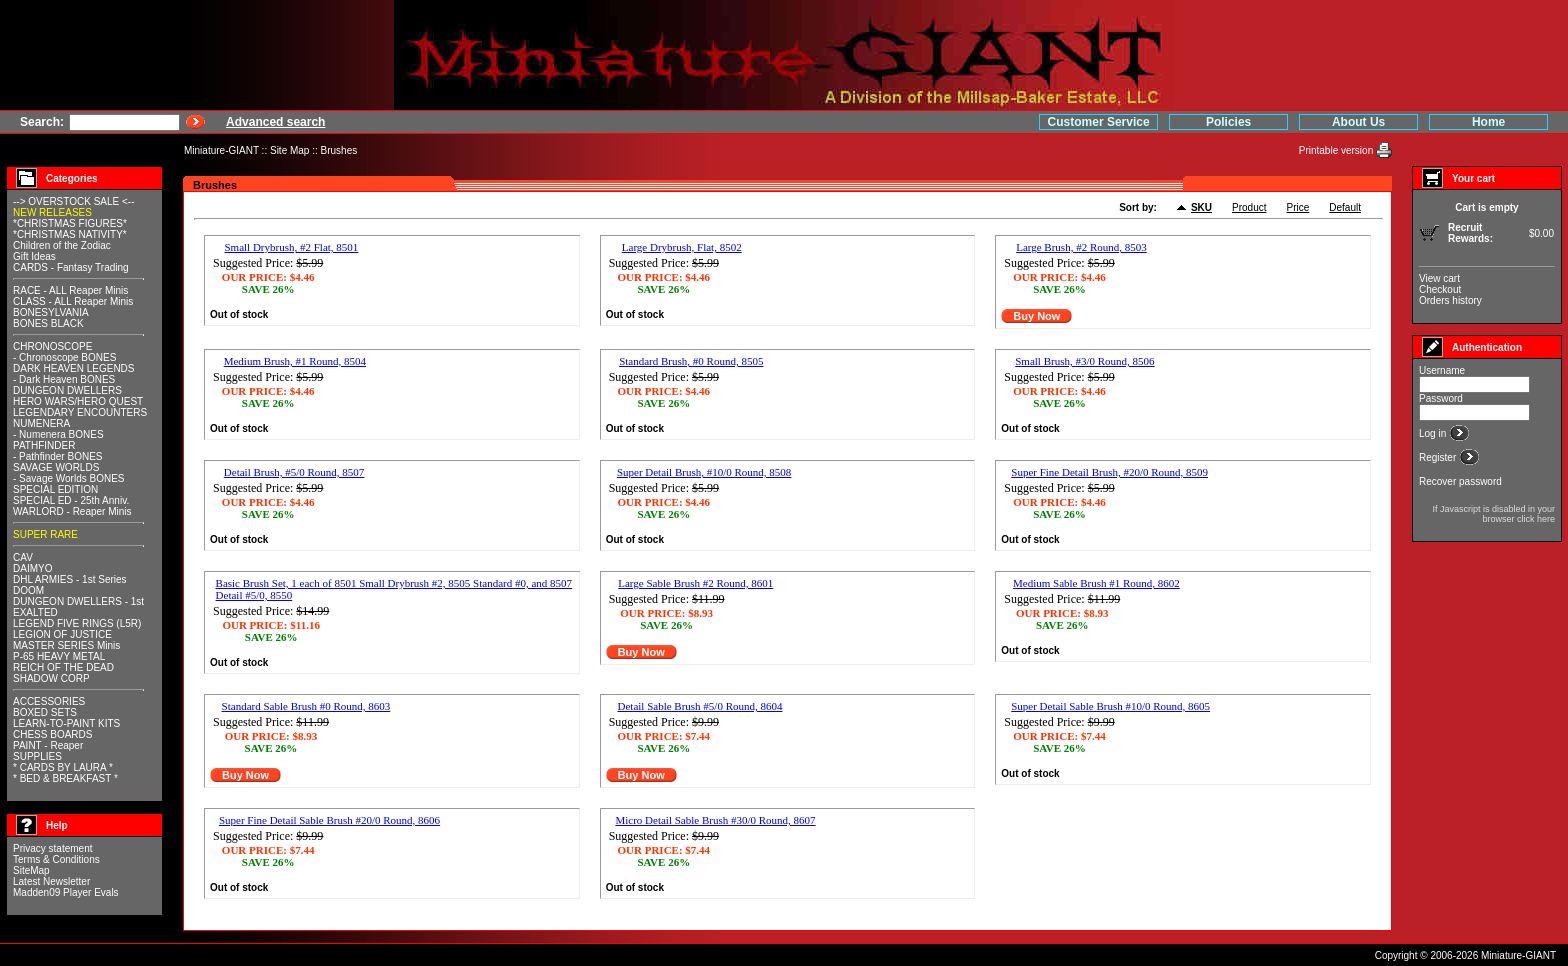  Describe the element at coordinates (78, 601) in the screenshot. I see `DUNGEON DWELLERS - 1st` at that location.